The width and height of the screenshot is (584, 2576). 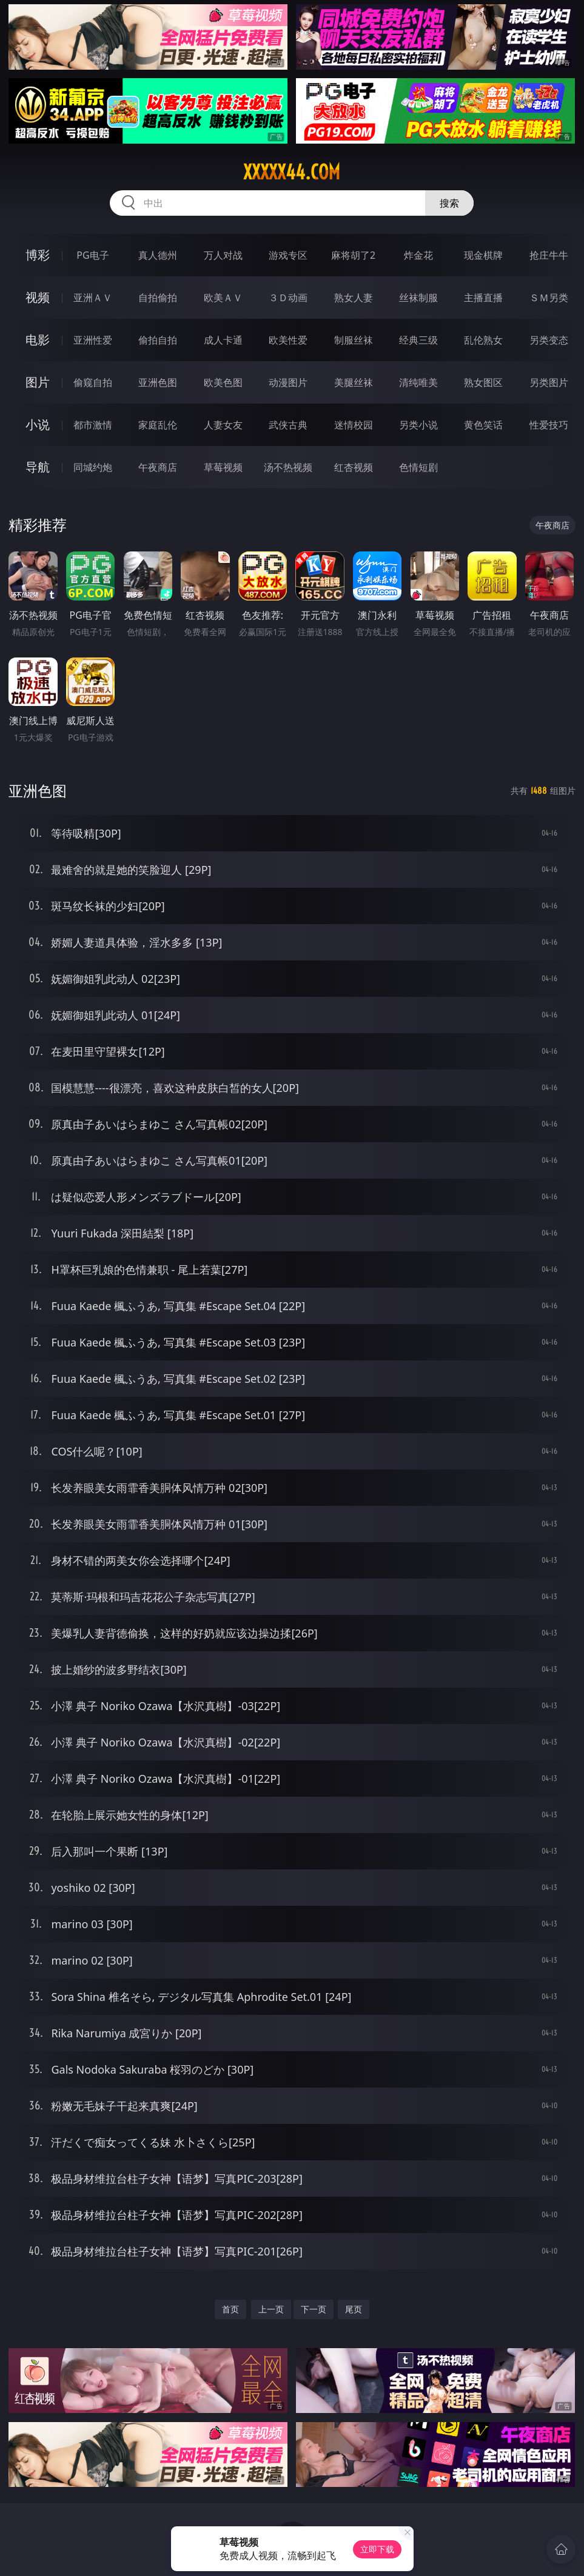 I want to click on 成人卡通, so click(x=223, y=340).